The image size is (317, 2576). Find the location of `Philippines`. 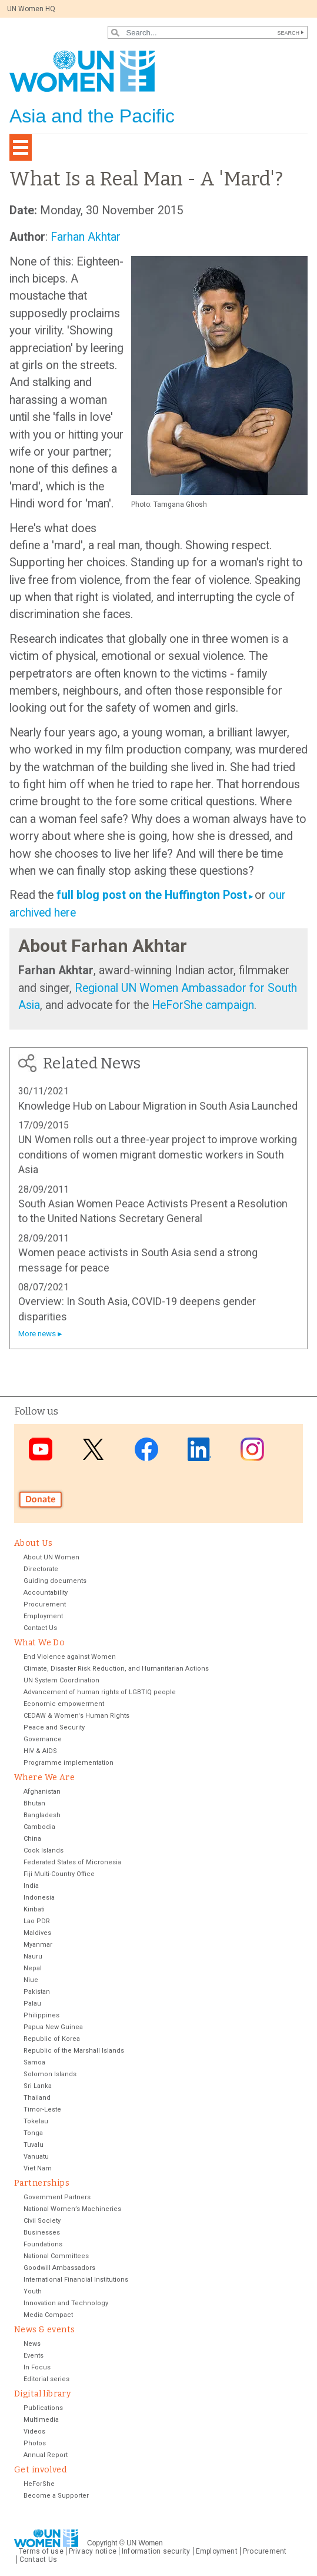

Philippines is located at coordinates (41, 2015).